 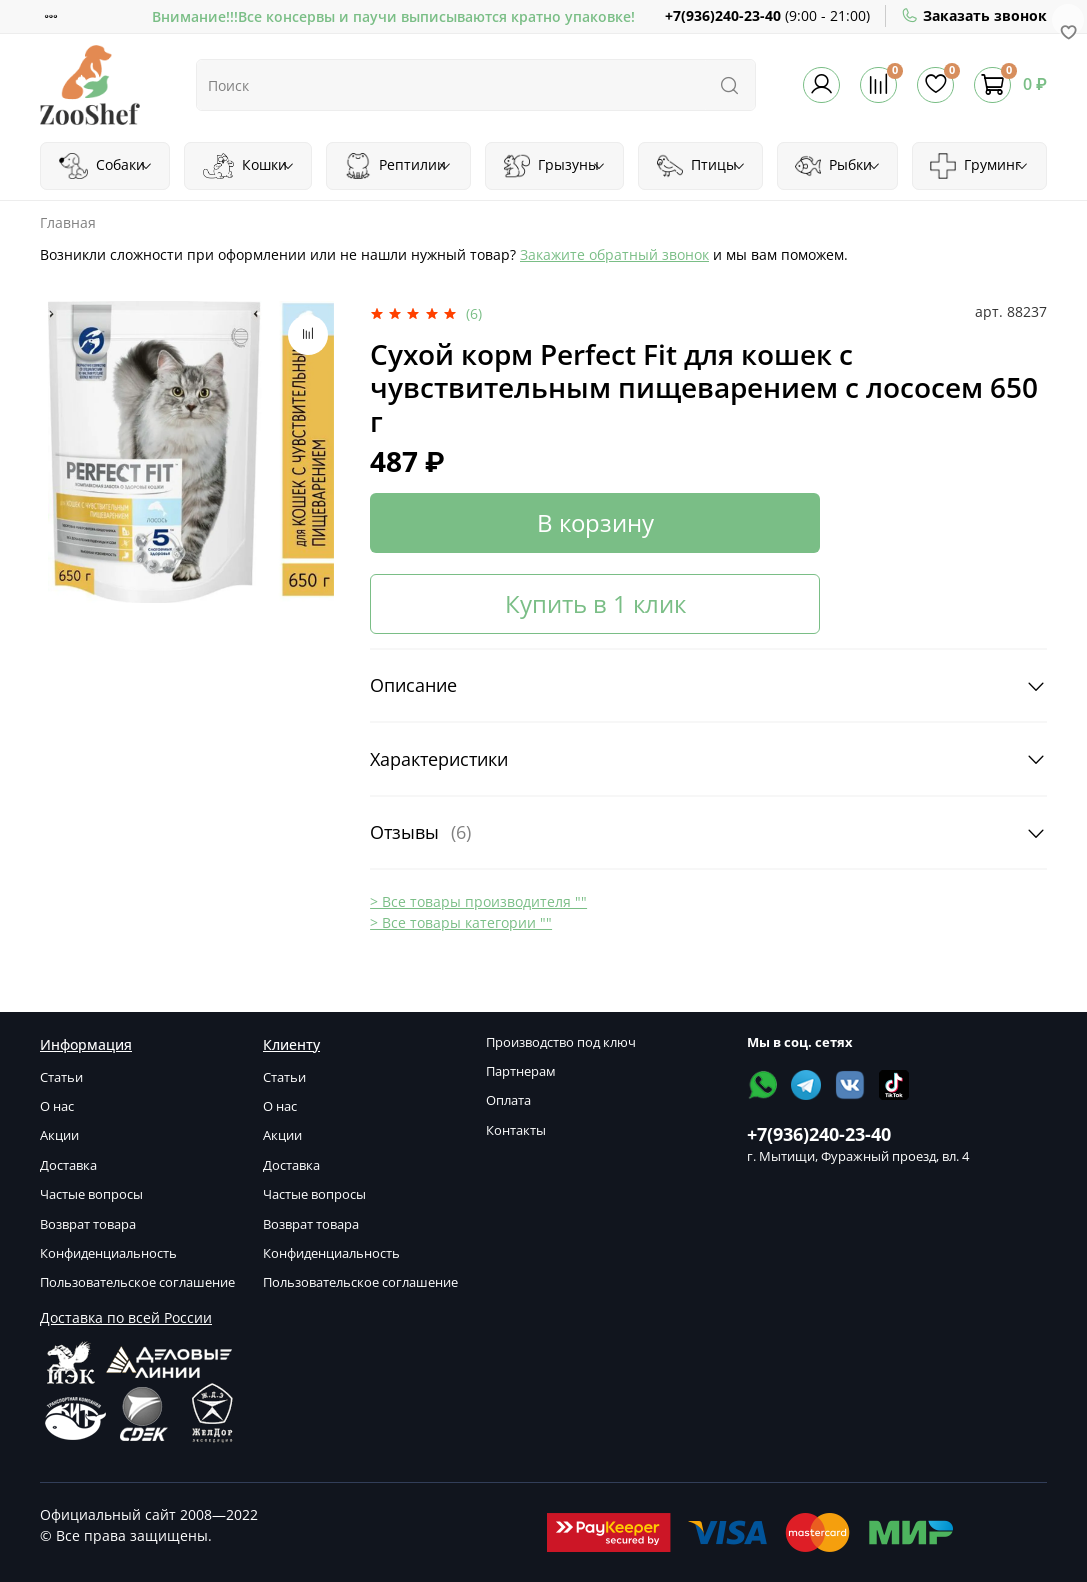 What do you see at coordinates (88, 1224) in the screenshot?
I see `Возврат товара` at bounding box center [88, 1224].